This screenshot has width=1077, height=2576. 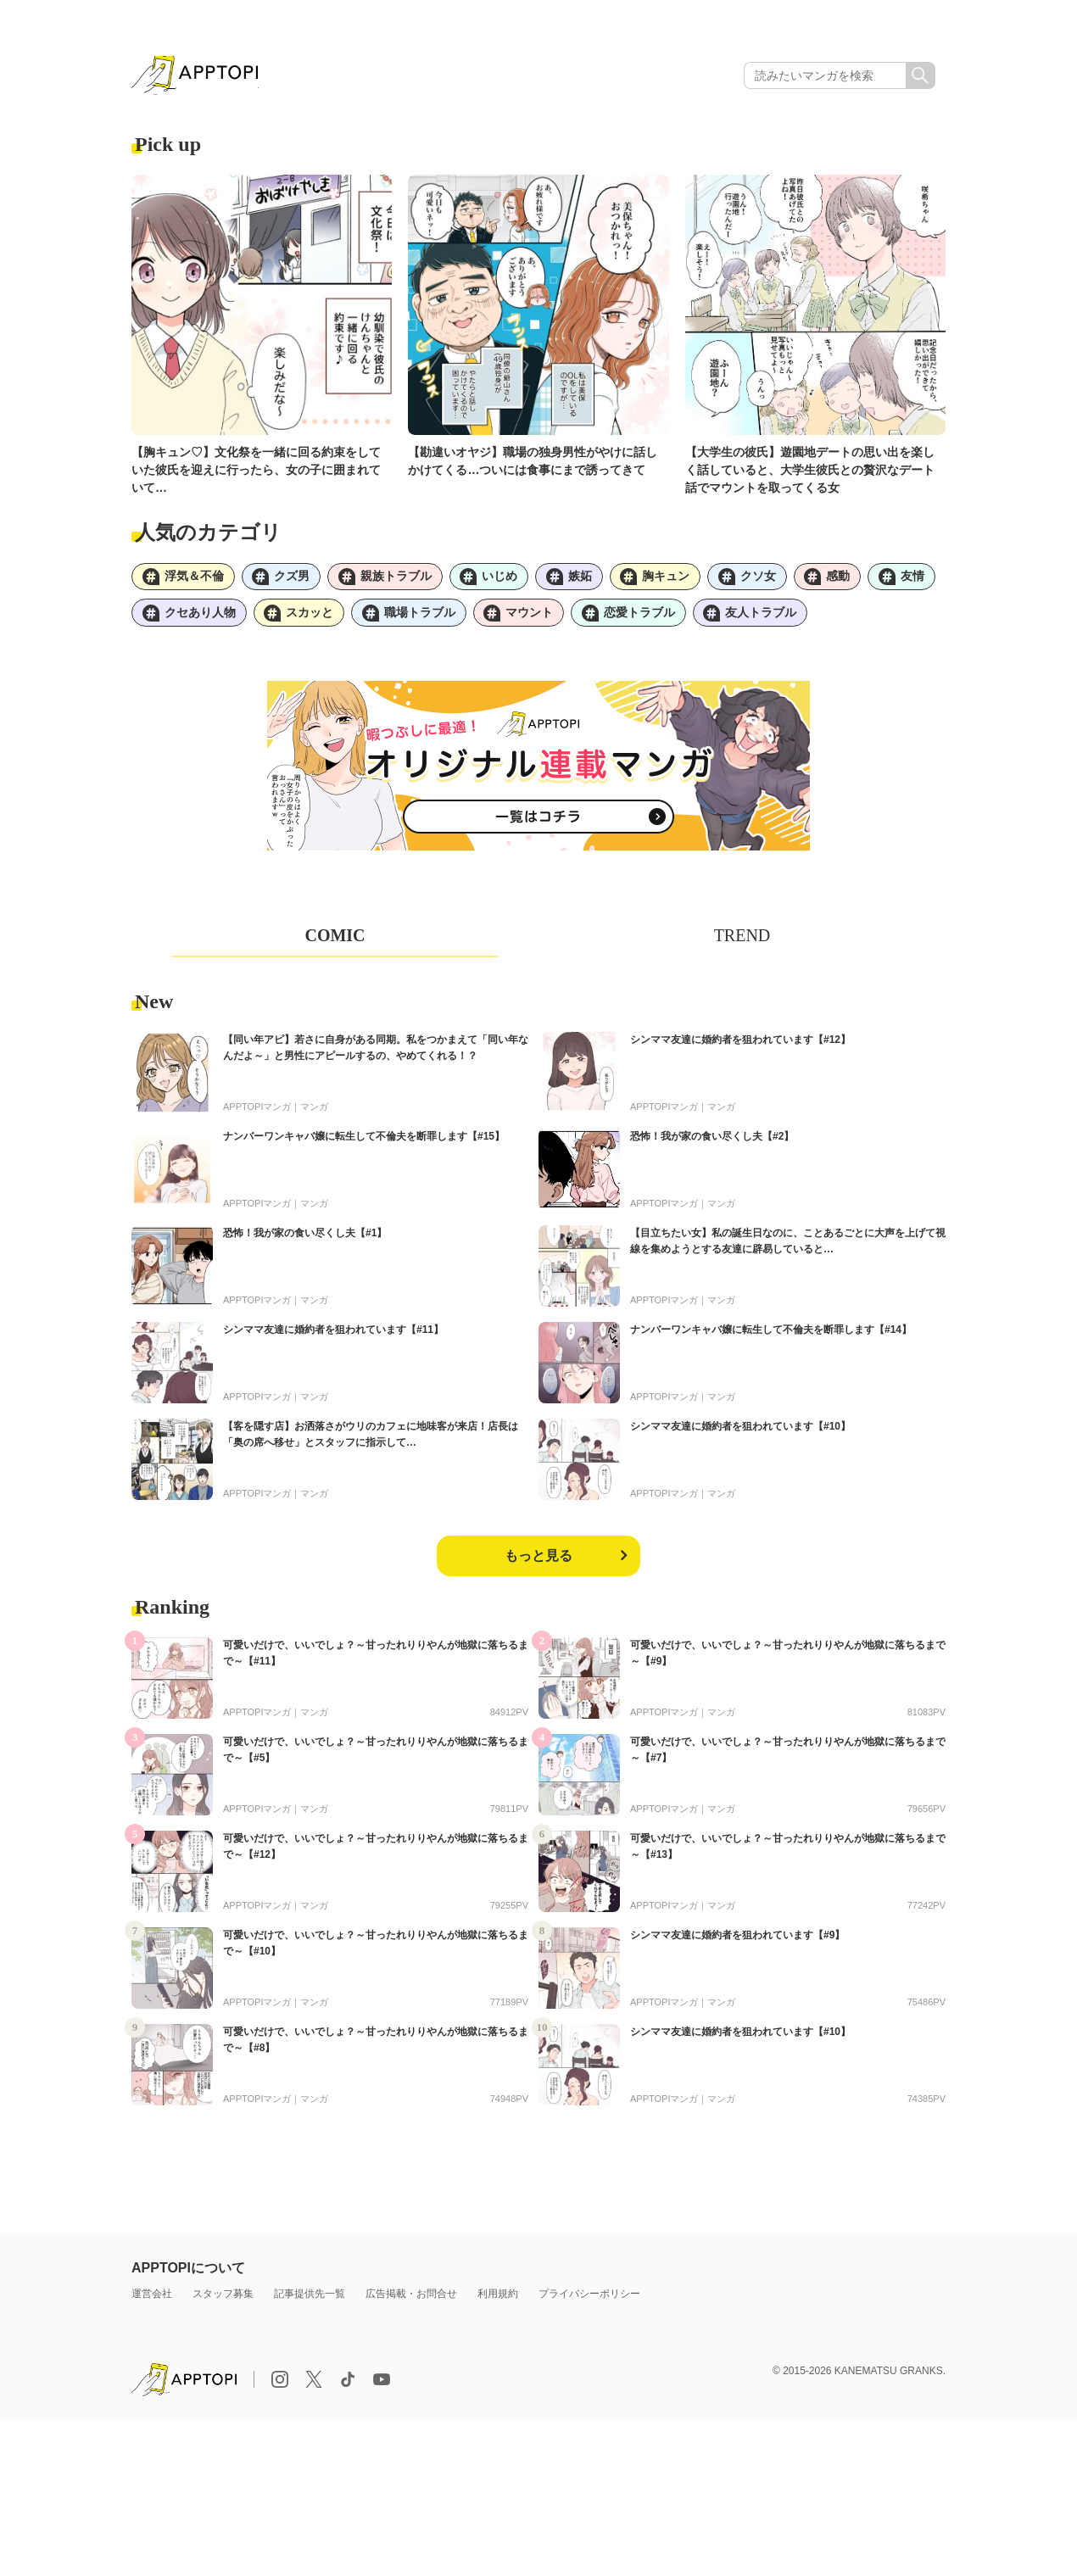 I want to click on スタッフ募集, so click(x=223, y=2298).